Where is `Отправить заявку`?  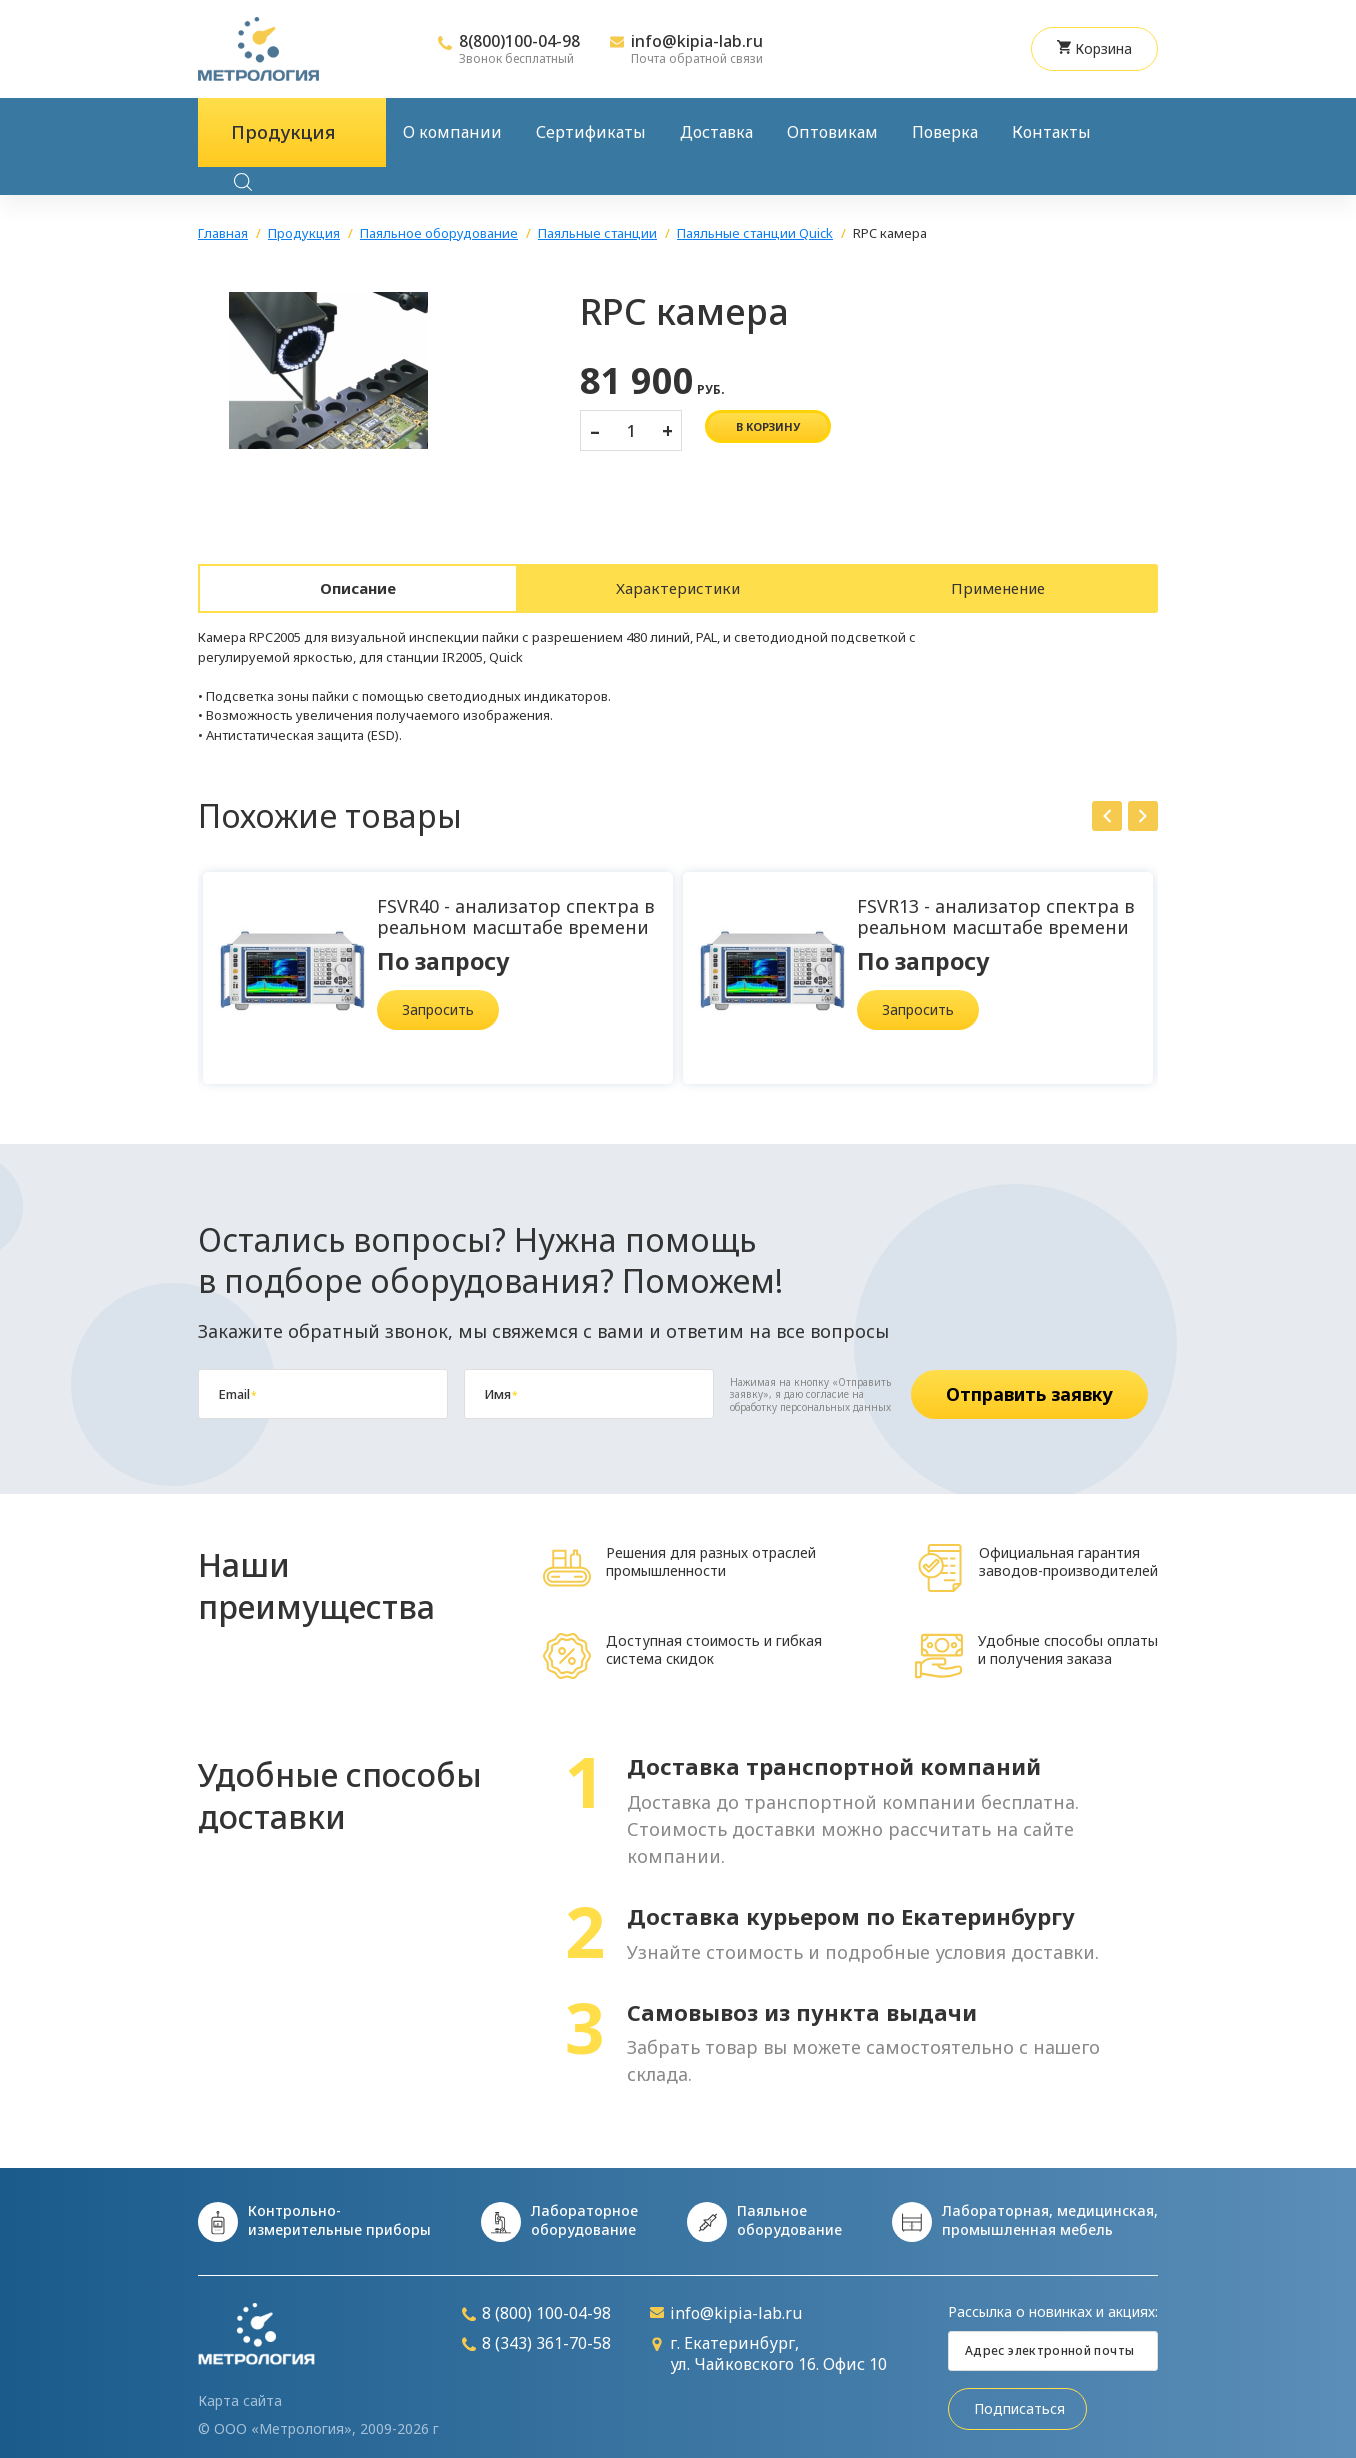 Отправить заявку is located at coordinates (1029, 1384).